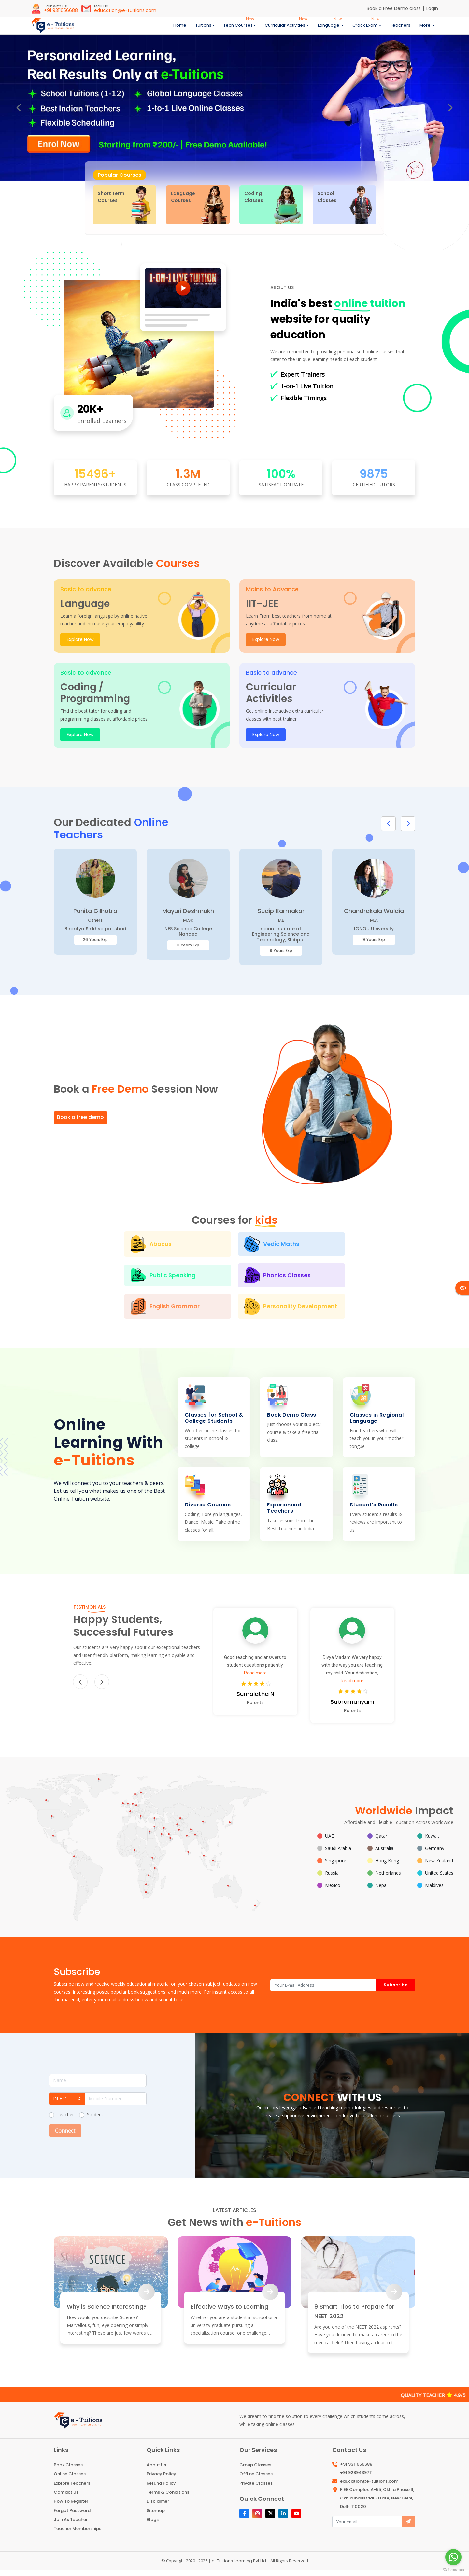 The width and height of the screenshot is (469, 2576). Describe the element at coordinates (77, 2534) in the screenshot. I see `Teacher Memberships` at that location.